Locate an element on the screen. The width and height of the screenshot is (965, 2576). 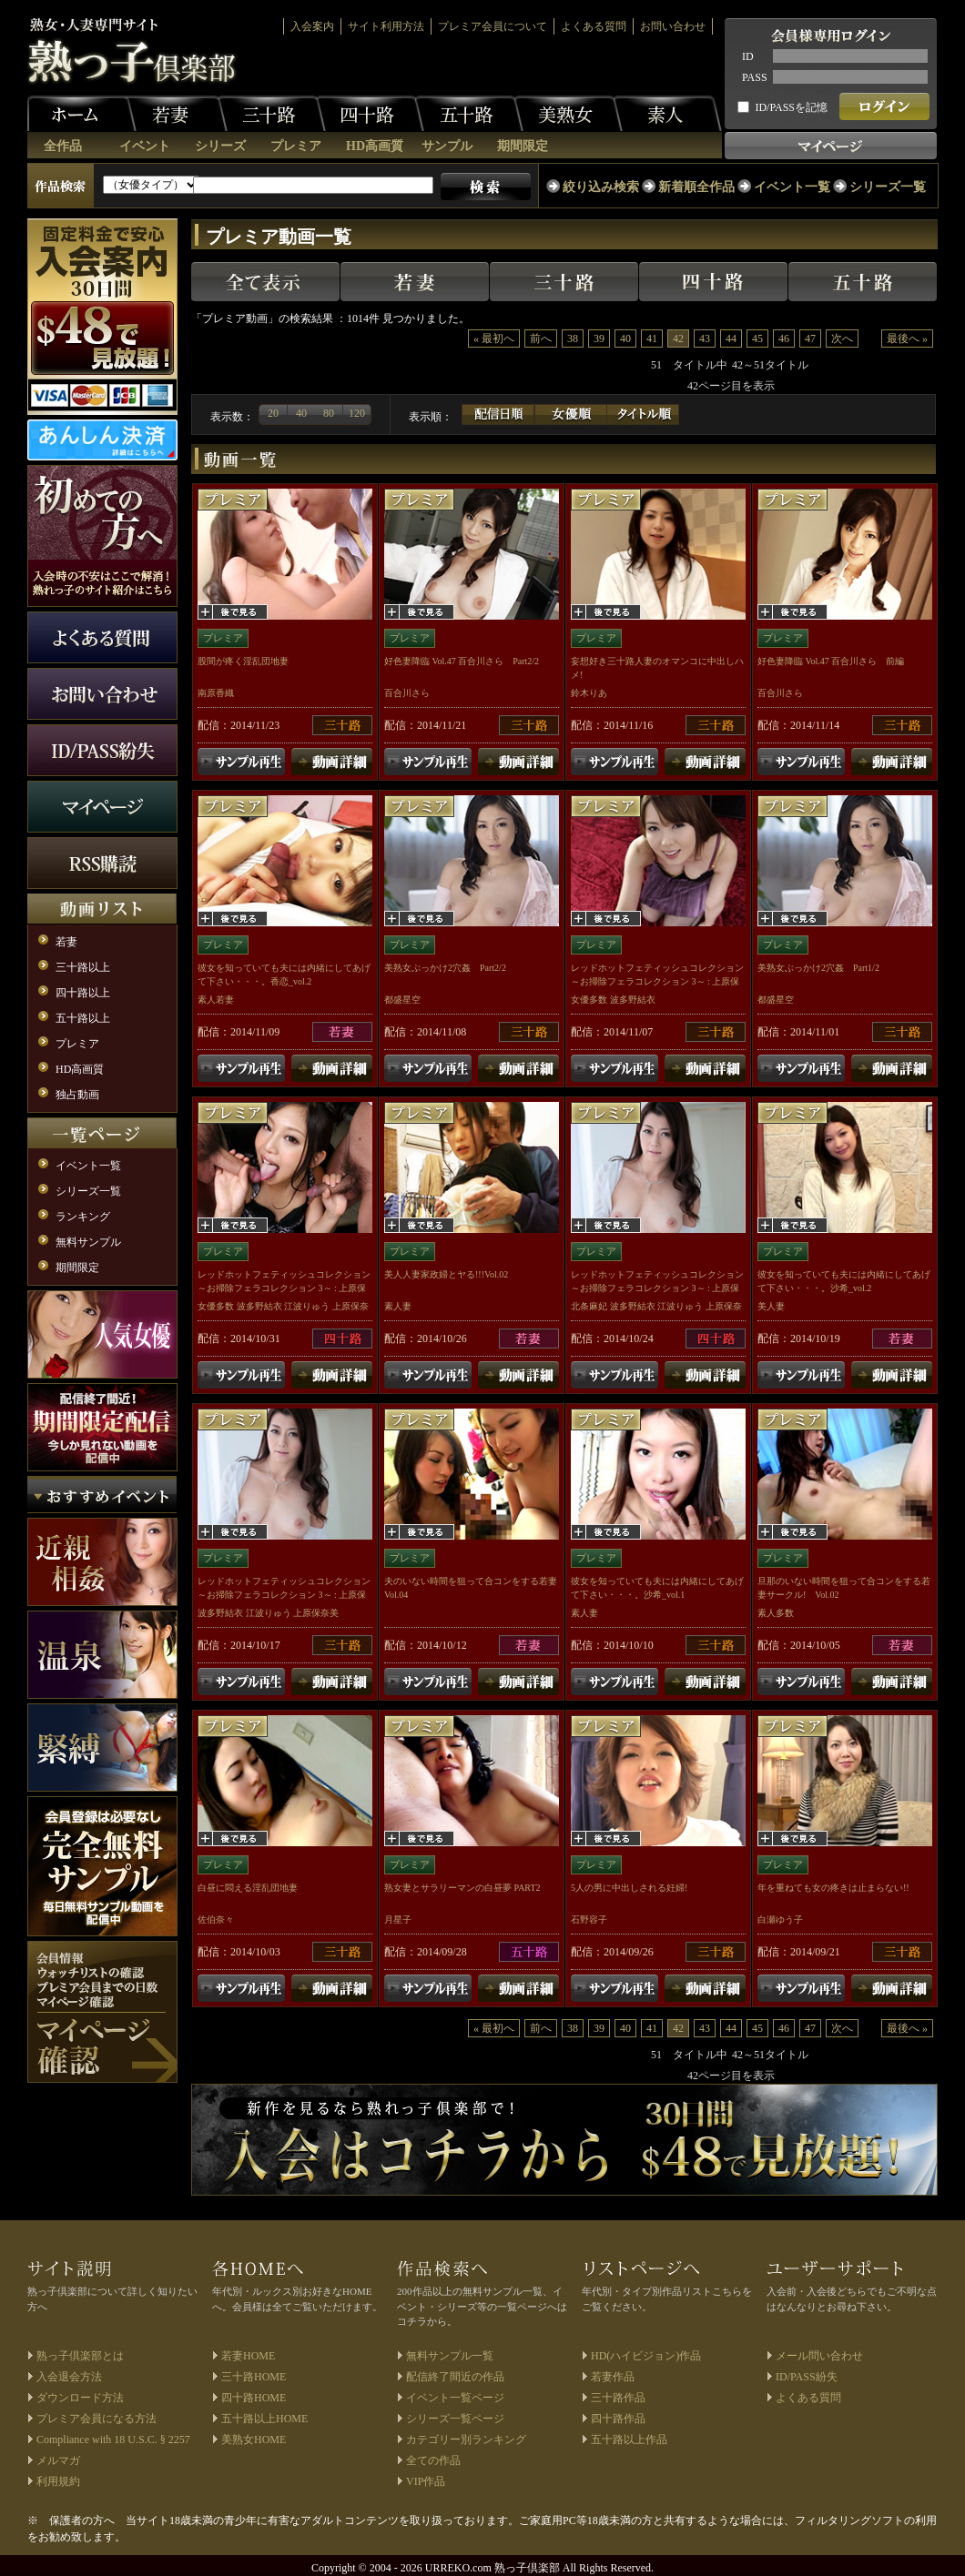
Compliance with 18 U.S.C. § 2257 is located at coordinates (113, 2439).